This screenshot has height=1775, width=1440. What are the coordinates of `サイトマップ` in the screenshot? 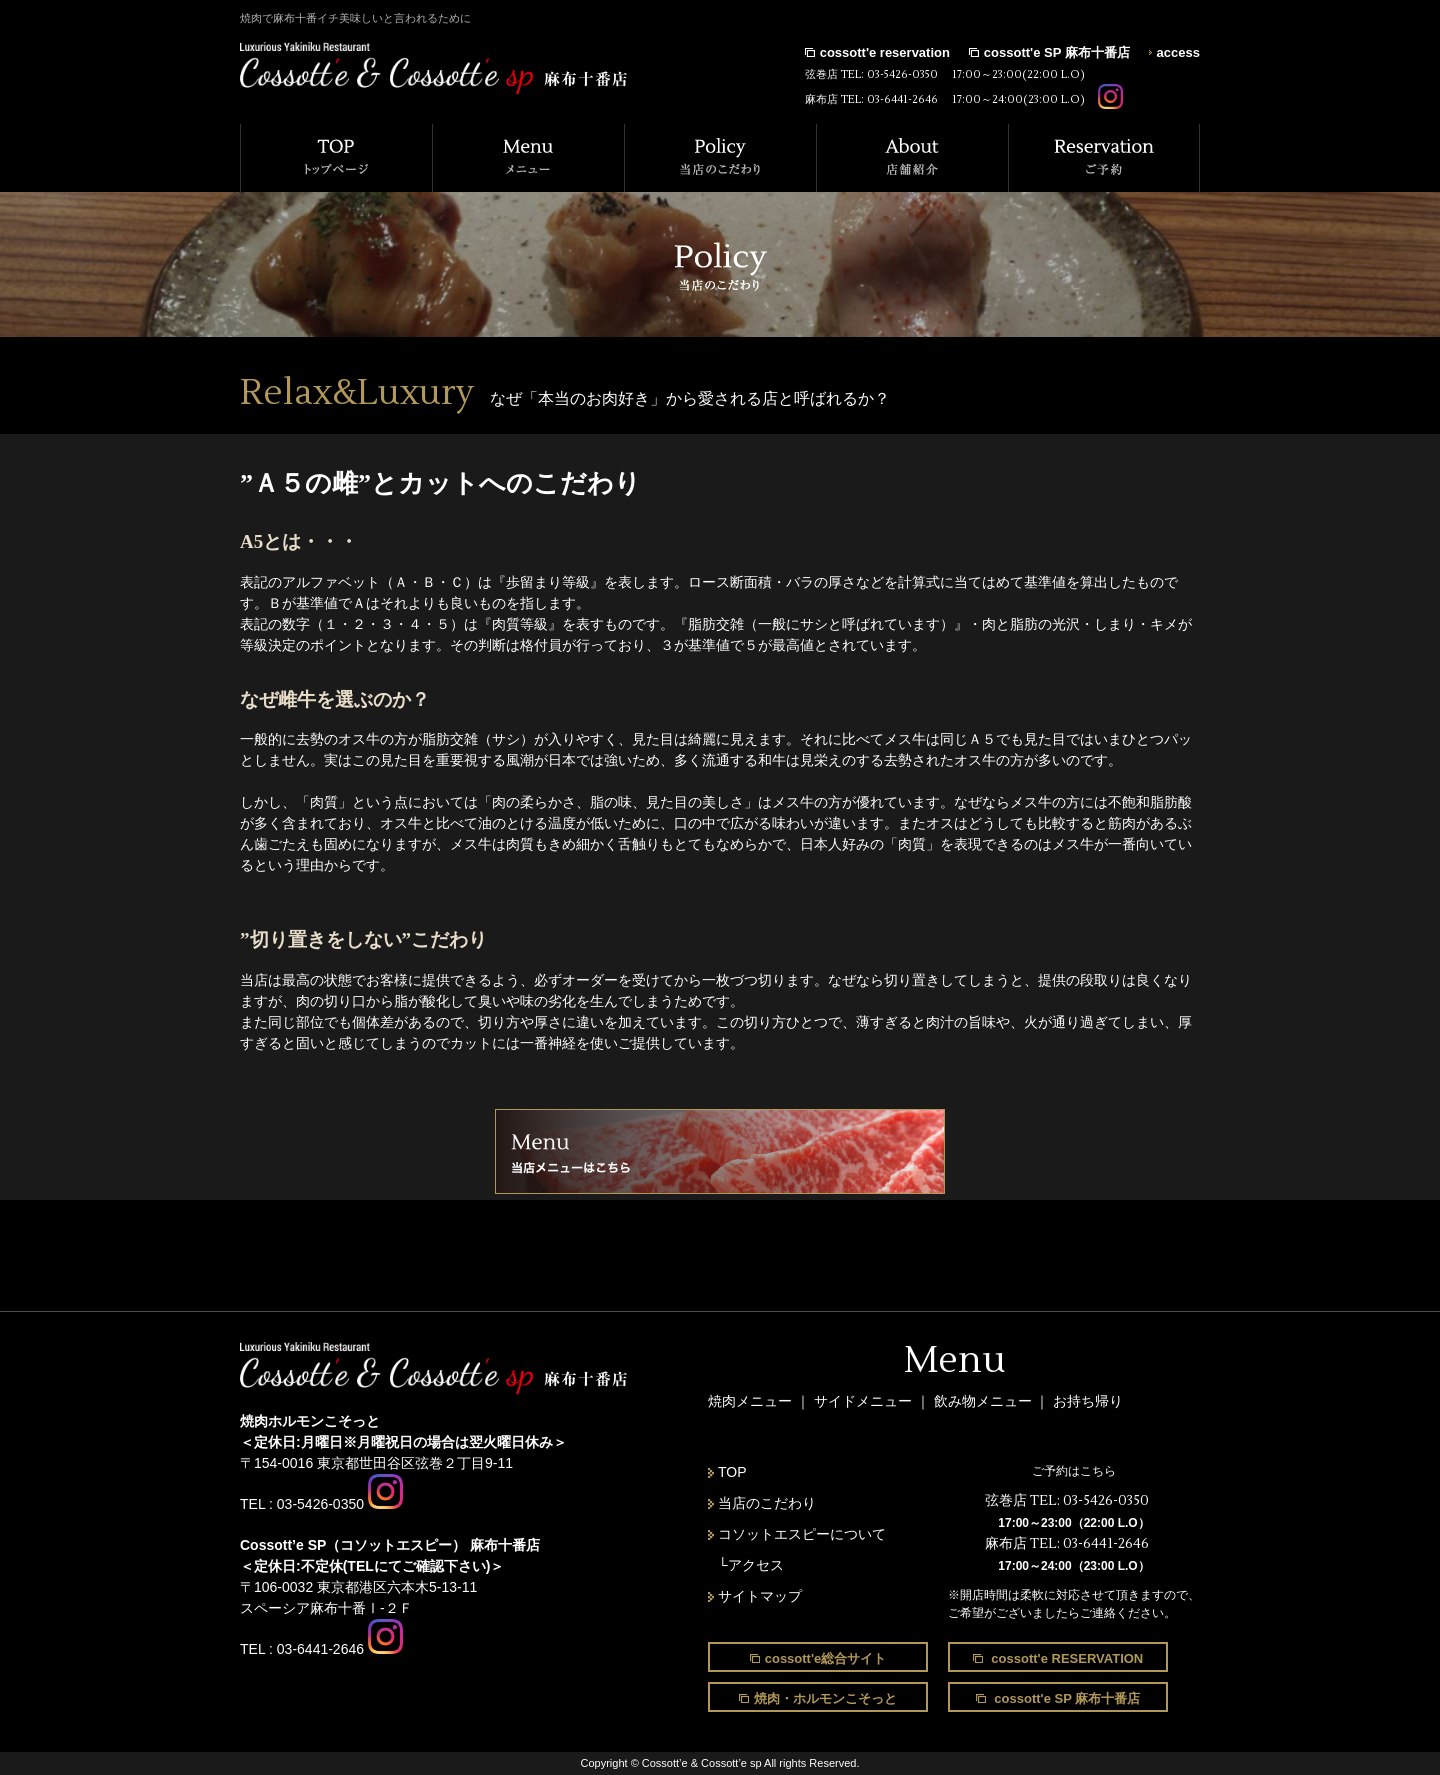 It's located at (760, 1596).